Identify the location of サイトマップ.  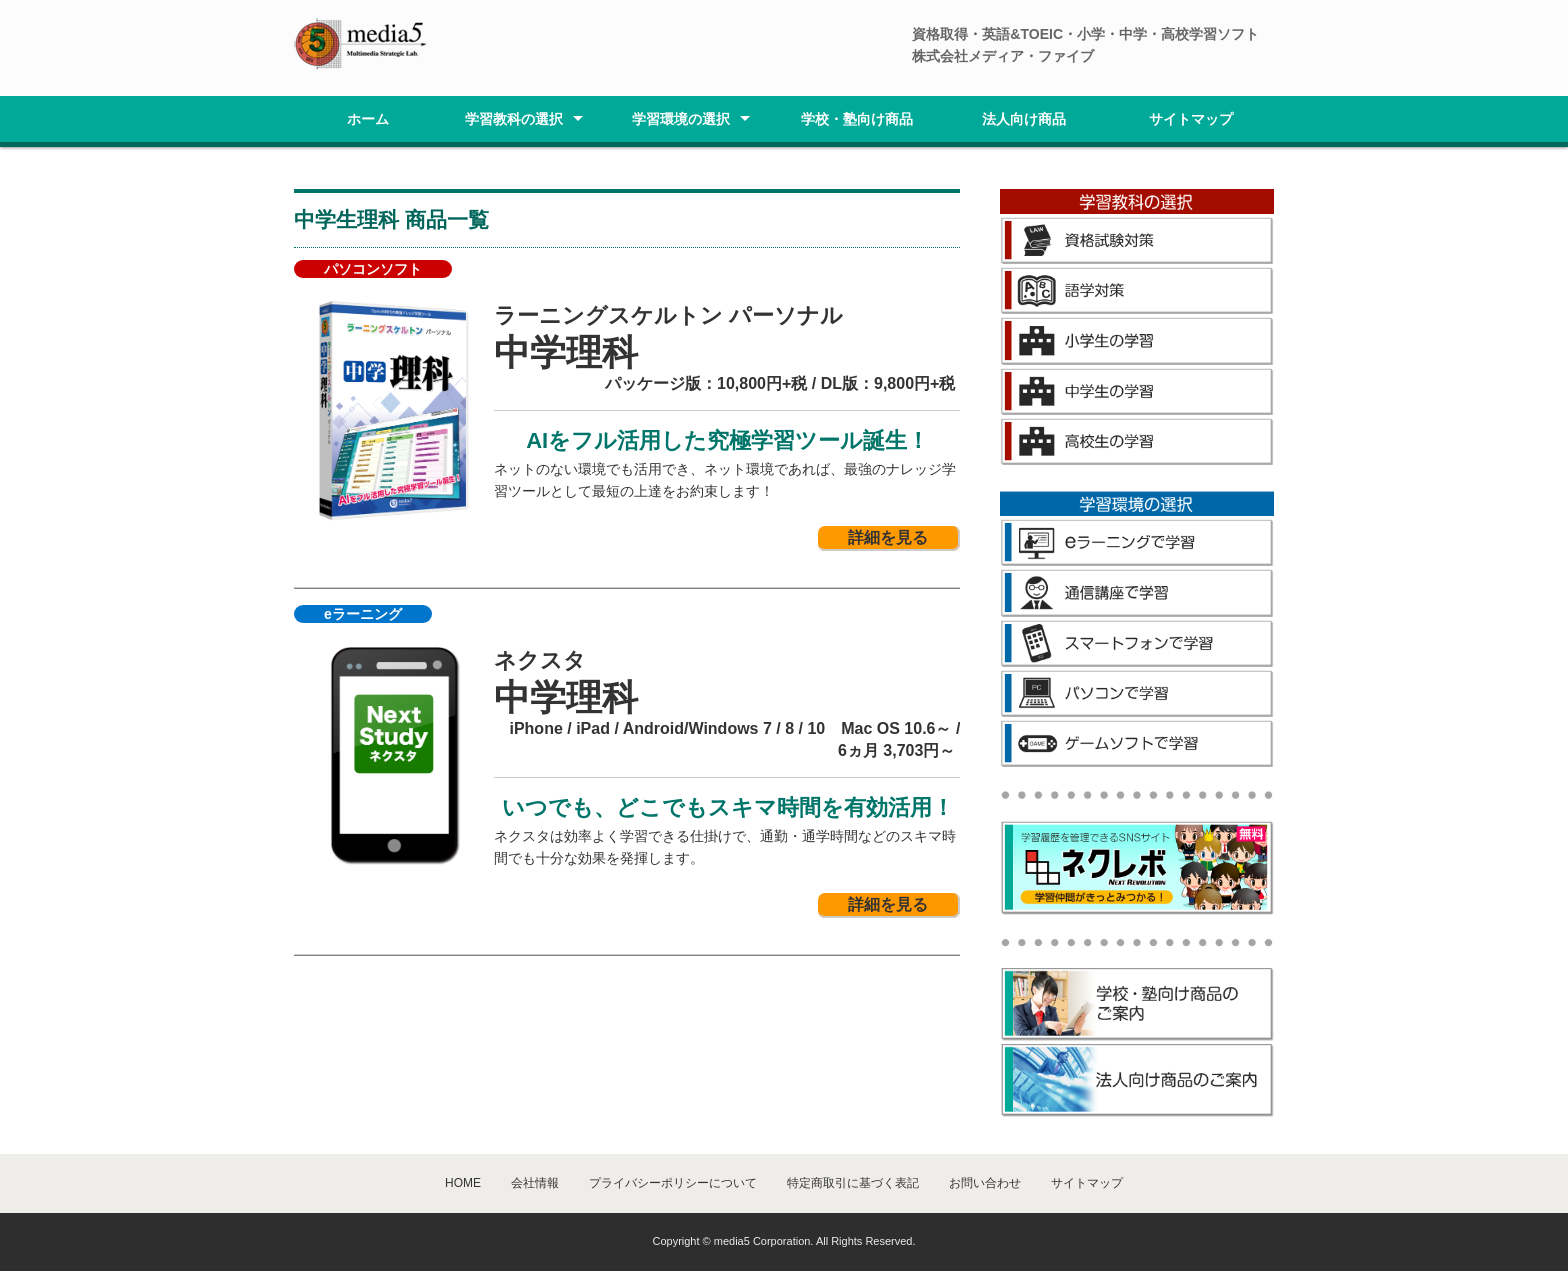
(1191, 119).